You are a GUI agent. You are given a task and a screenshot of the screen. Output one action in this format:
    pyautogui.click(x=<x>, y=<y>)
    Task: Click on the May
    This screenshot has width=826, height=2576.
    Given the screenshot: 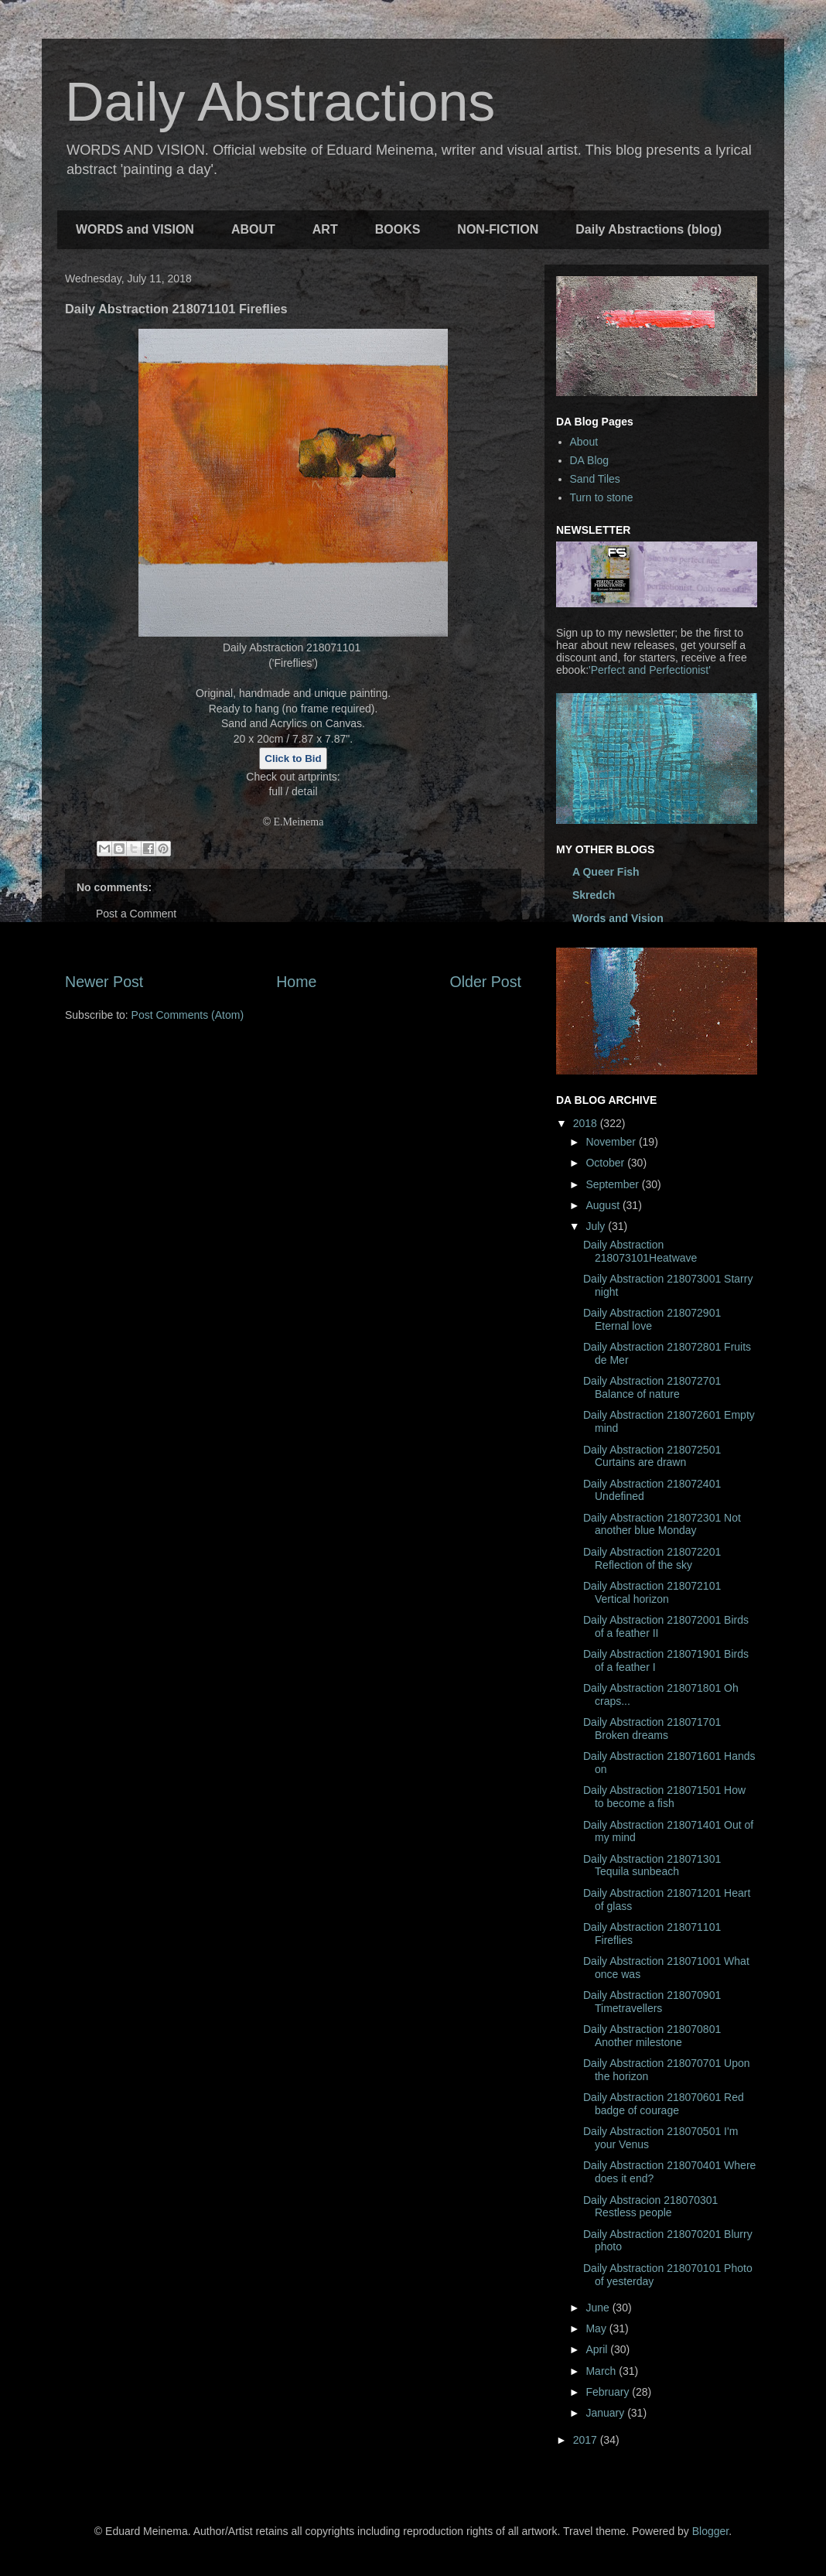 What is the action you would take?
    pyautogui.click(x=597, y=2328)
    